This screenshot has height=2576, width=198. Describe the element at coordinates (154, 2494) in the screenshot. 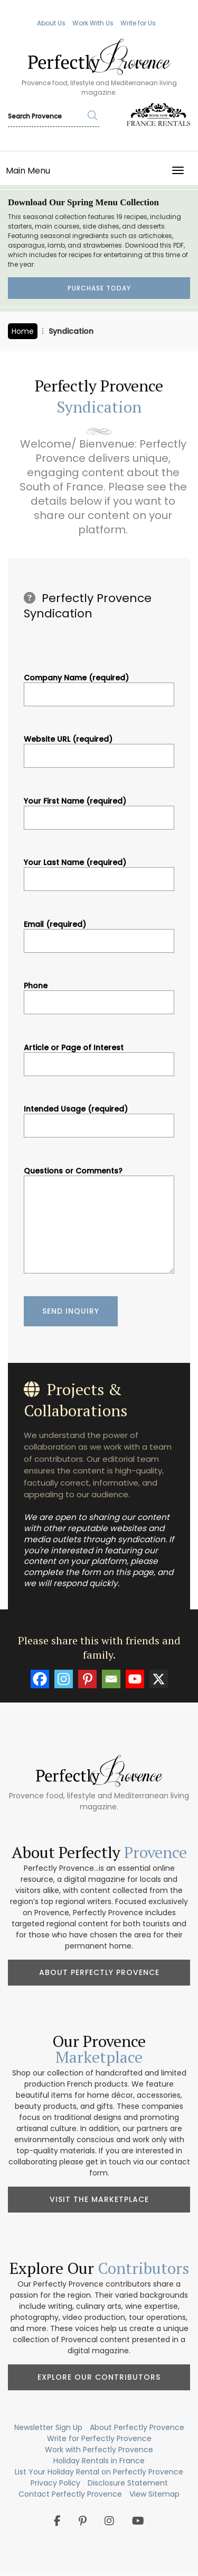

I see `View Sitemap` at that location.